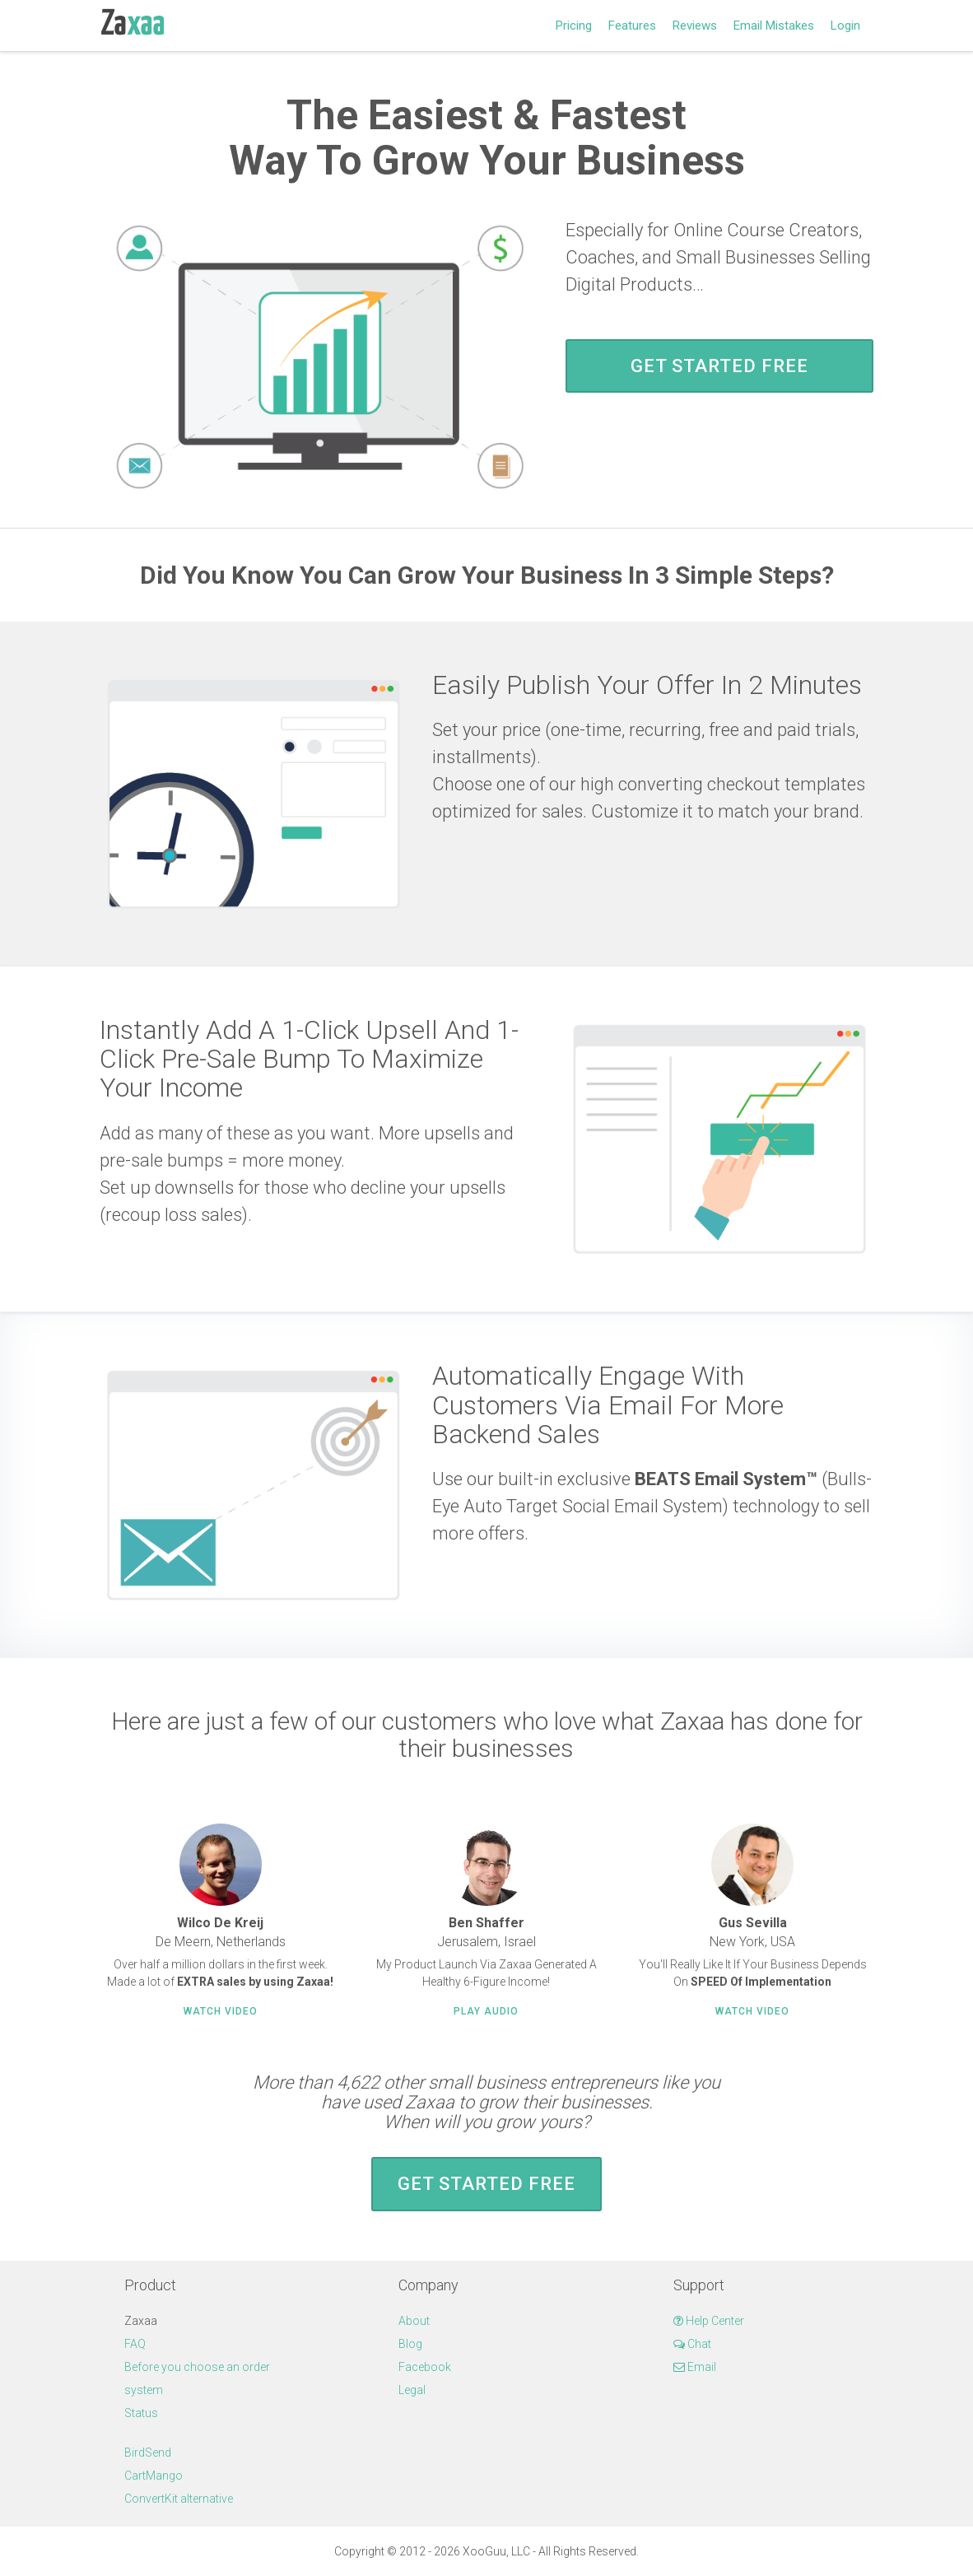 The height and width of the screenshot is (2576, 973). I want to click on Pricing, so click(574, 25).